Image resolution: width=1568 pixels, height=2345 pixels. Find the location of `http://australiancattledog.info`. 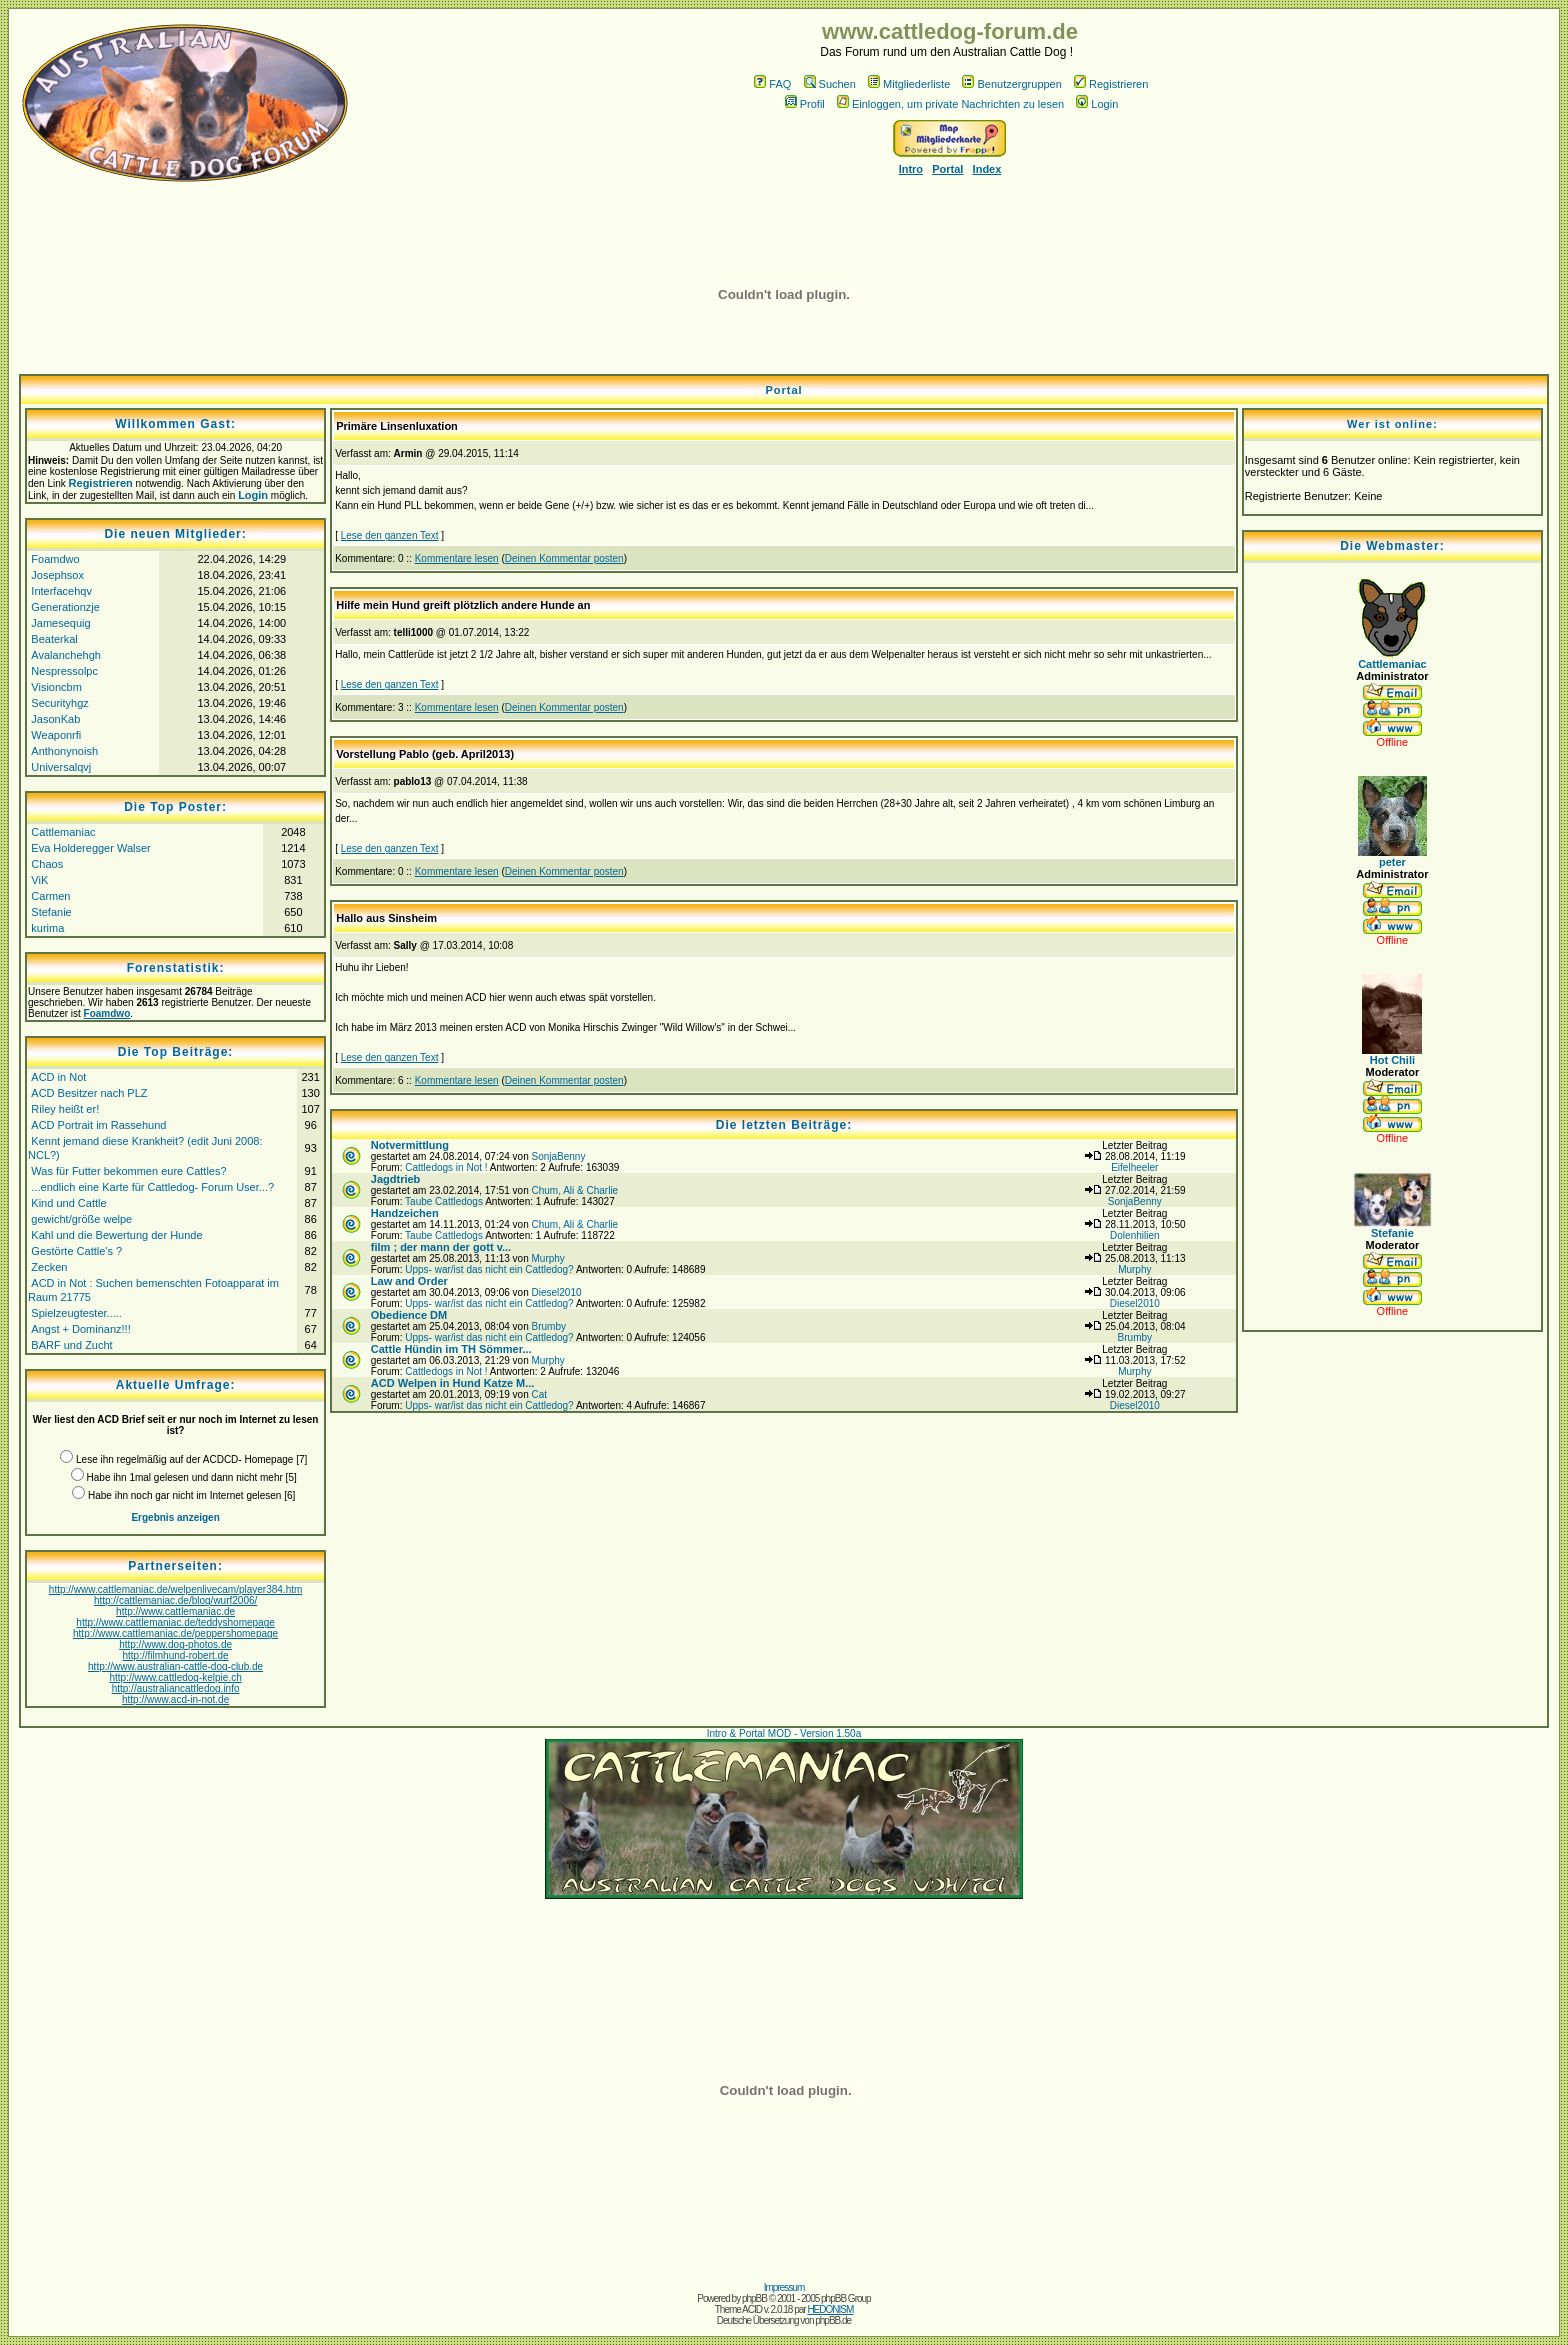

http://australiancattledog.info is located at coordinates (176, 1688).